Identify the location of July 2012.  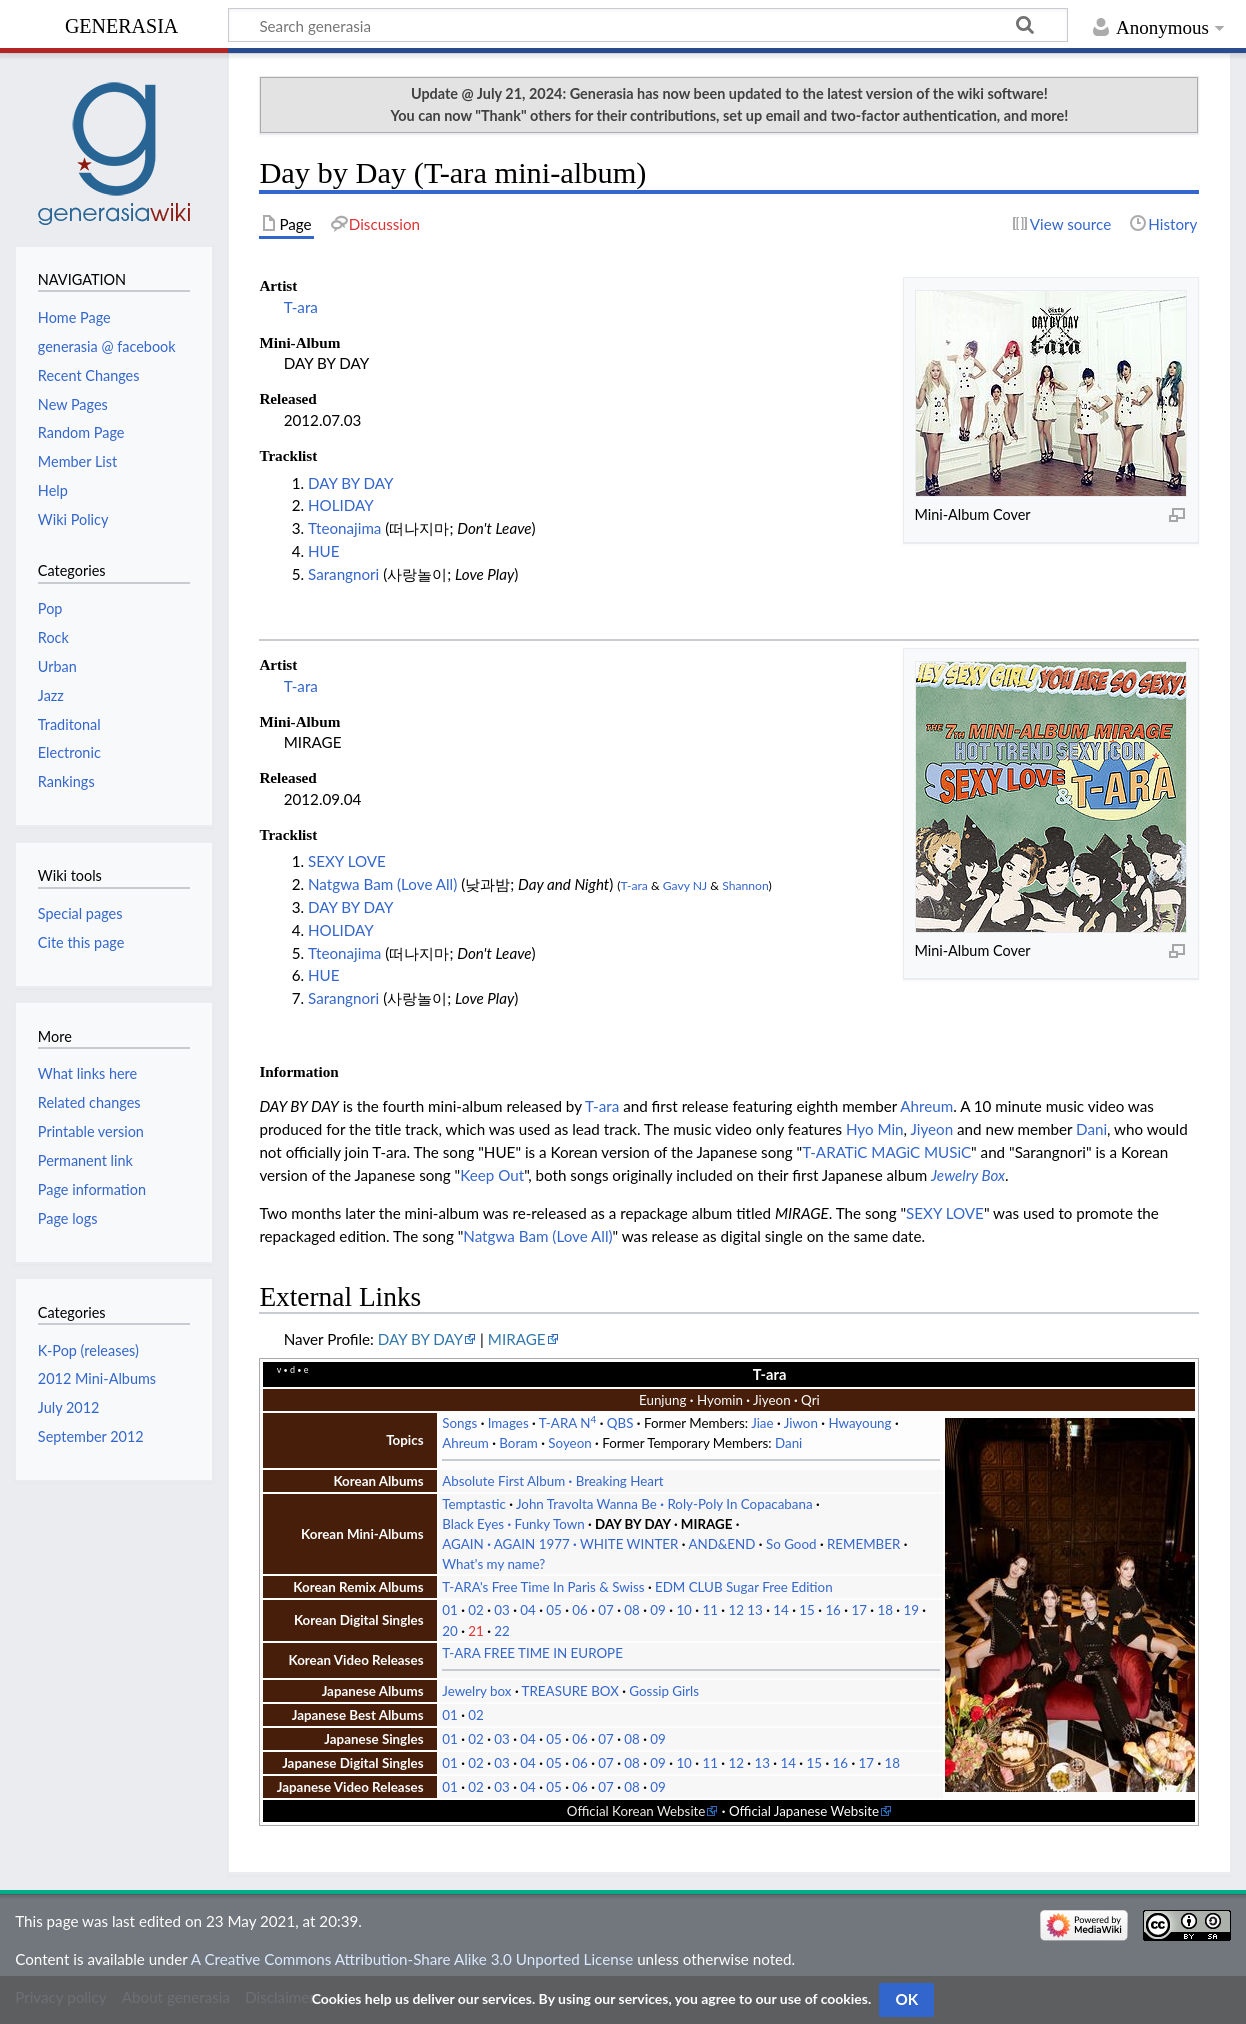
(69, 1407).